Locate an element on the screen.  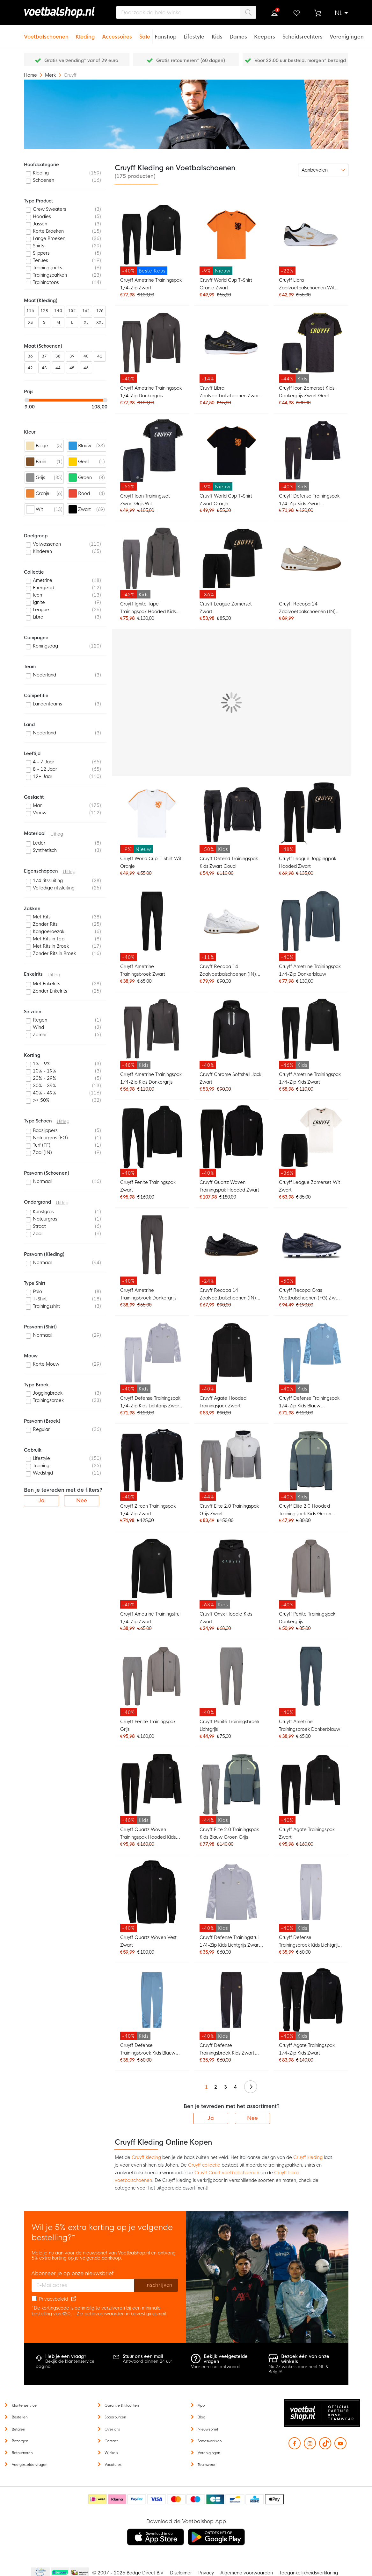
Cruyff Defend Trainingspak Kids Zwart Goud is located at coordinates (229, 862).